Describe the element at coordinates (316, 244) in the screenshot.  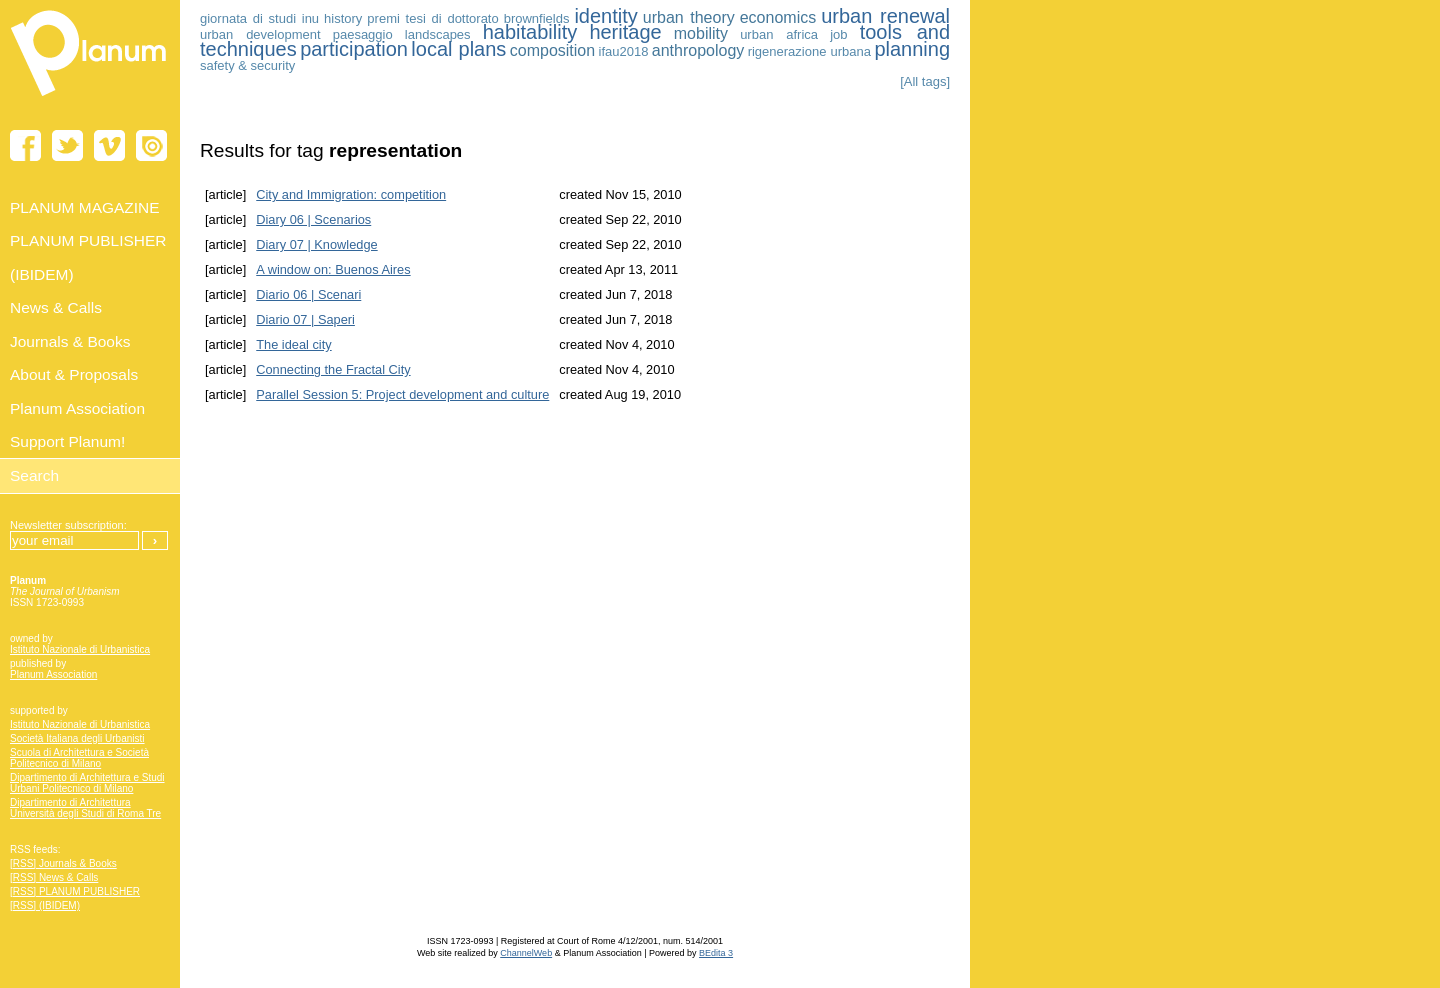
I see `Diary 07 | Knowledge` at that location.